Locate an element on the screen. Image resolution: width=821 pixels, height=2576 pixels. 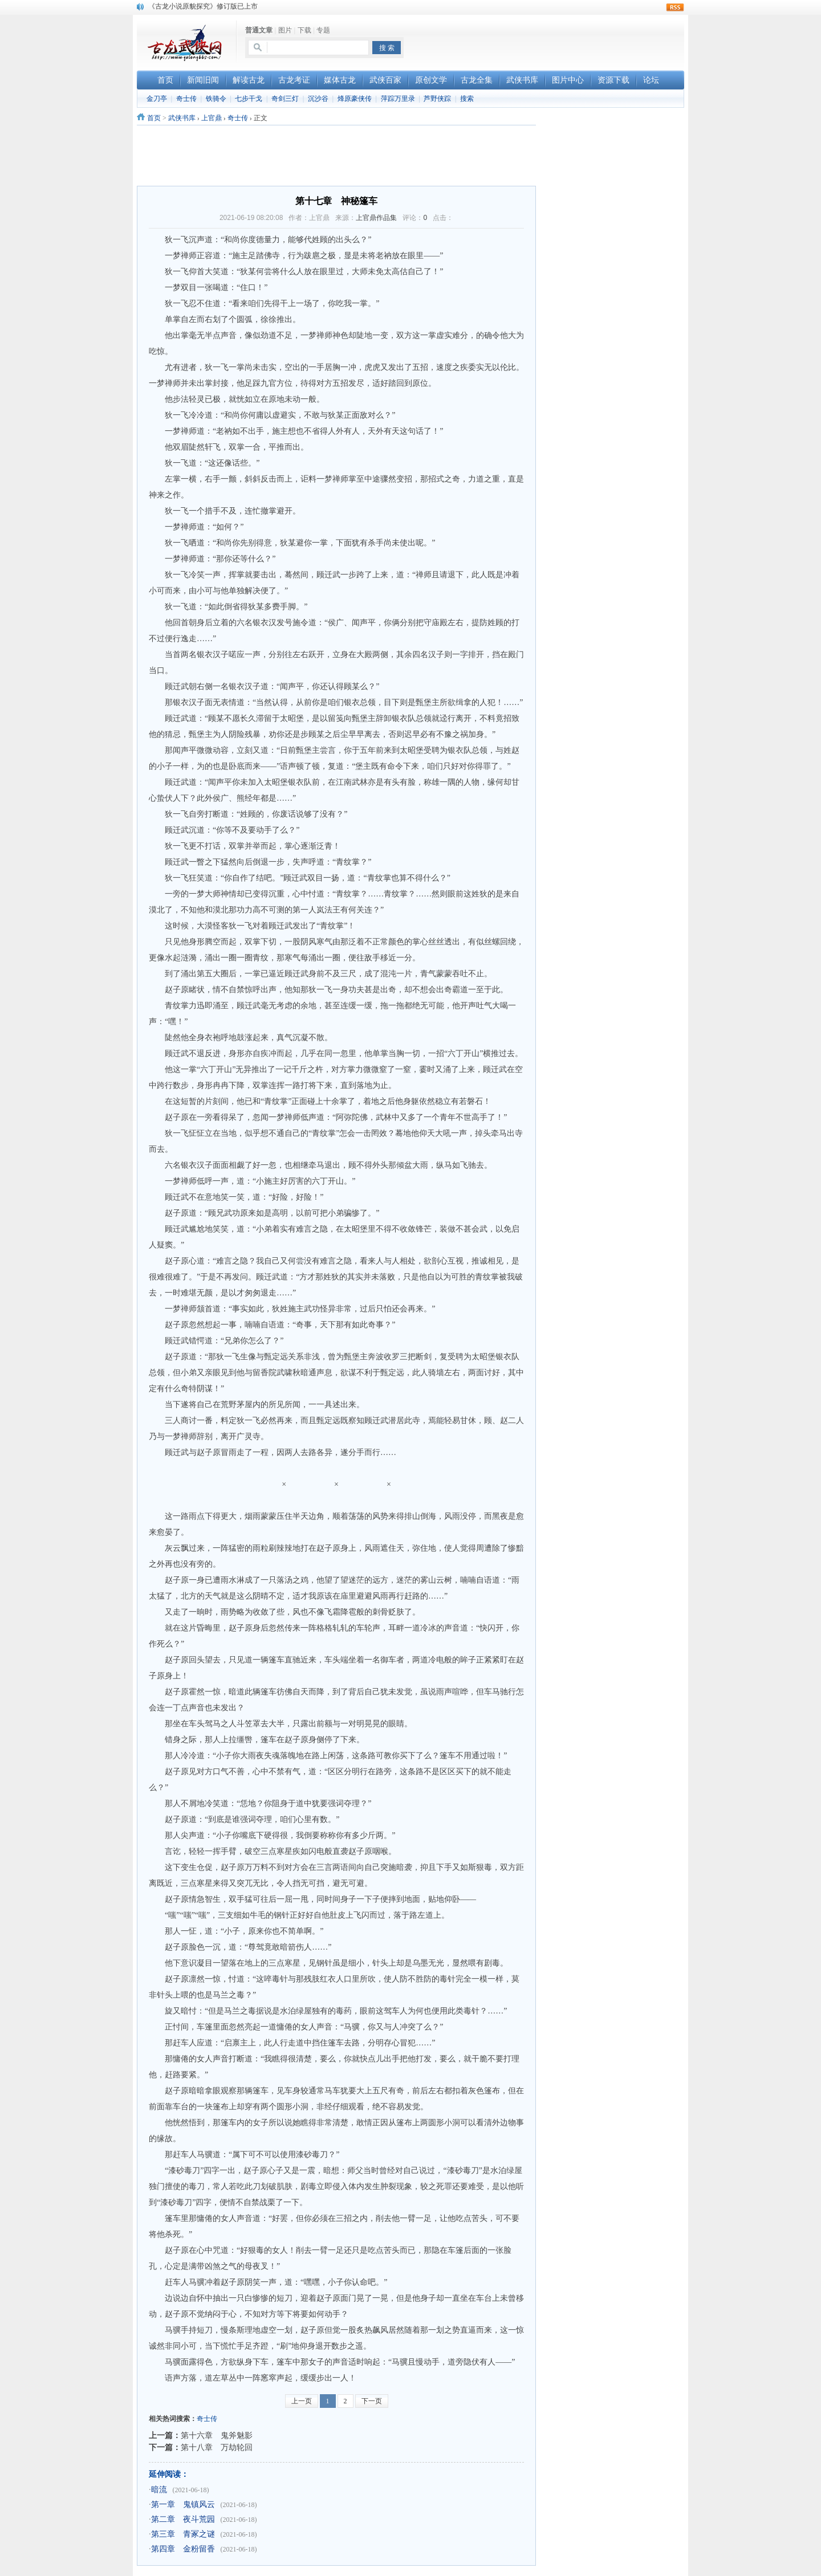
rss is located at coordinates (675, 7).